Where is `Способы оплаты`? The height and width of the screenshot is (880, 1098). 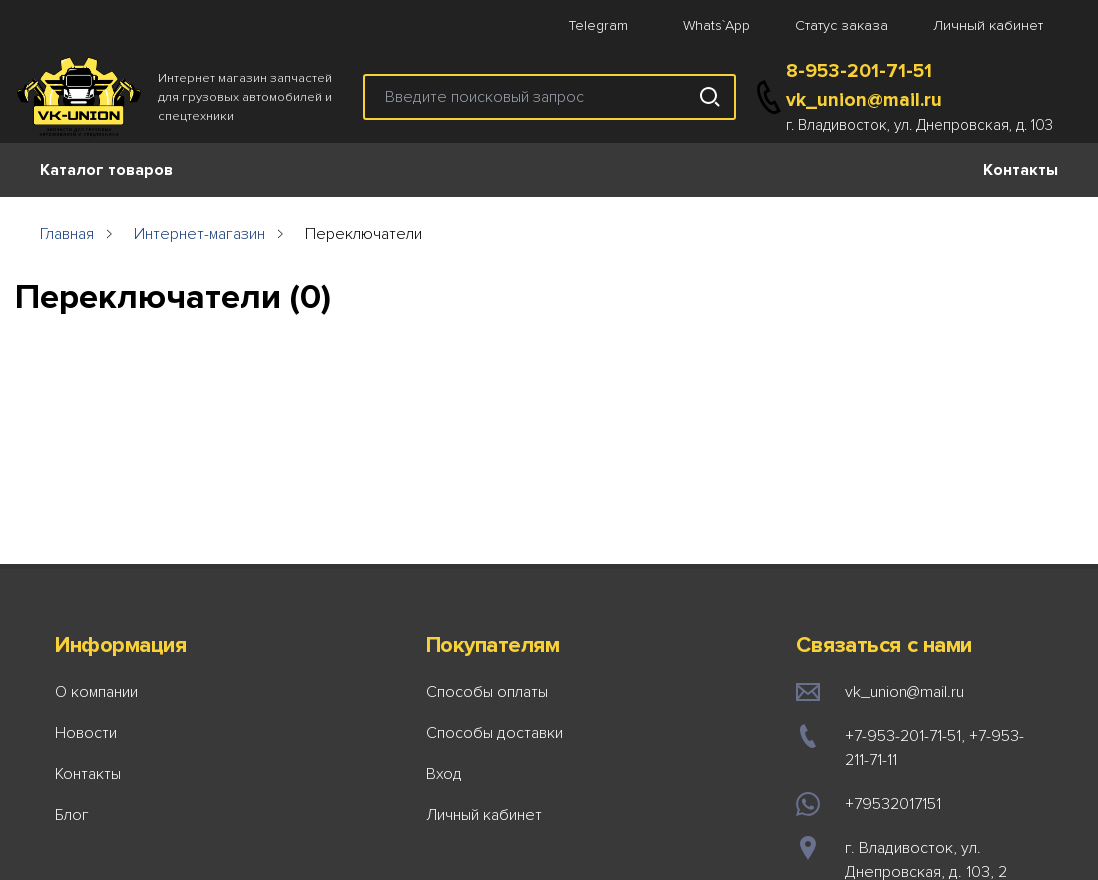
Способы оплаты is located at coordinates (487, 692).